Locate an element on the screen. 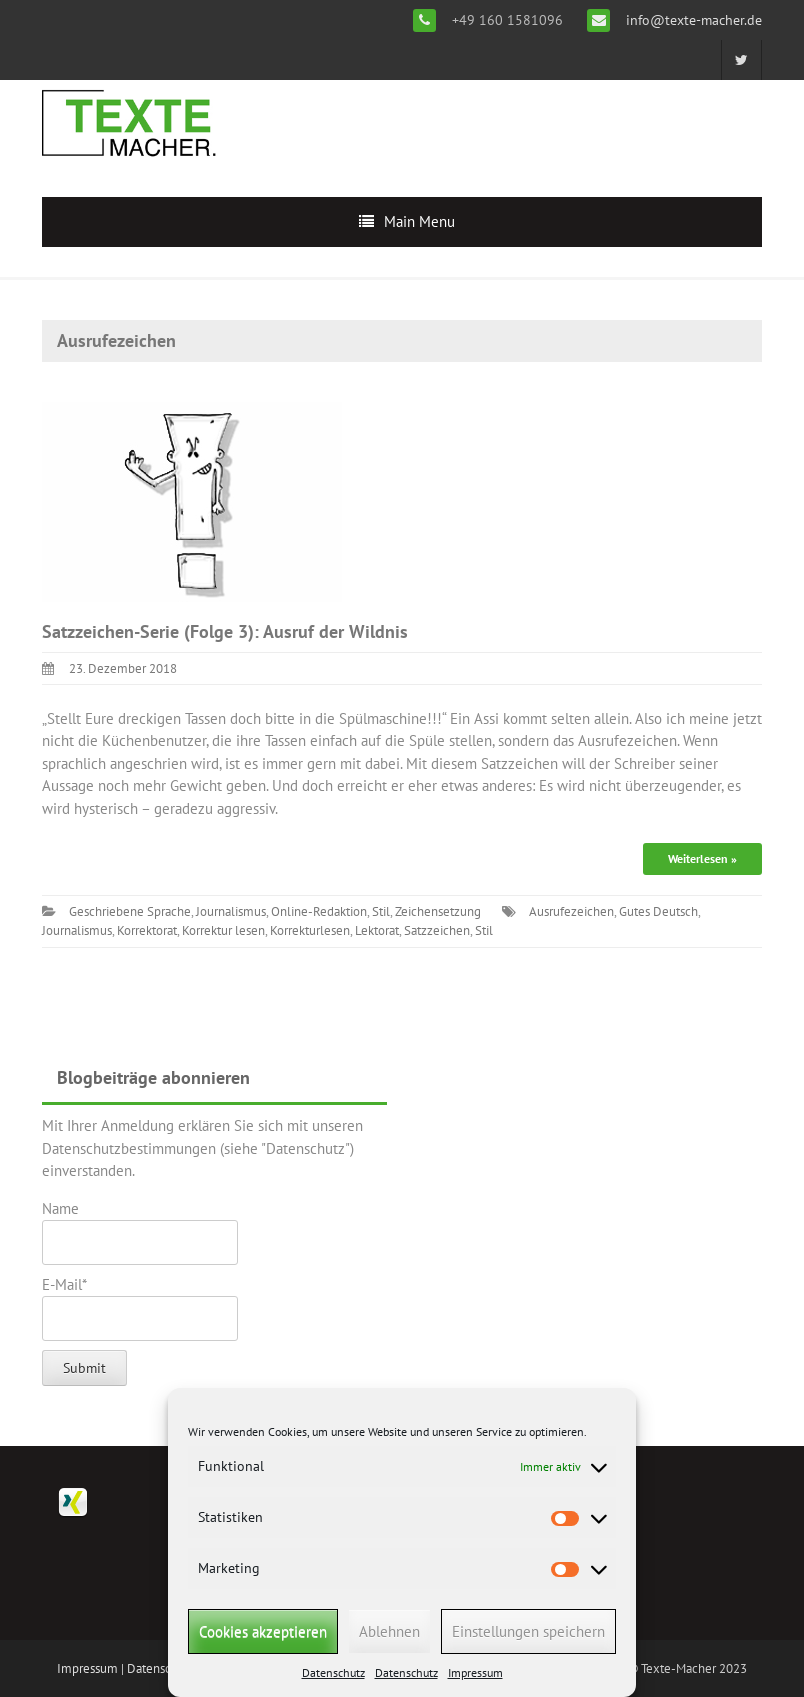 The height and width of the screenshot is (1697, 804). Ausrufezeichen is located at coordinates (571, 911).